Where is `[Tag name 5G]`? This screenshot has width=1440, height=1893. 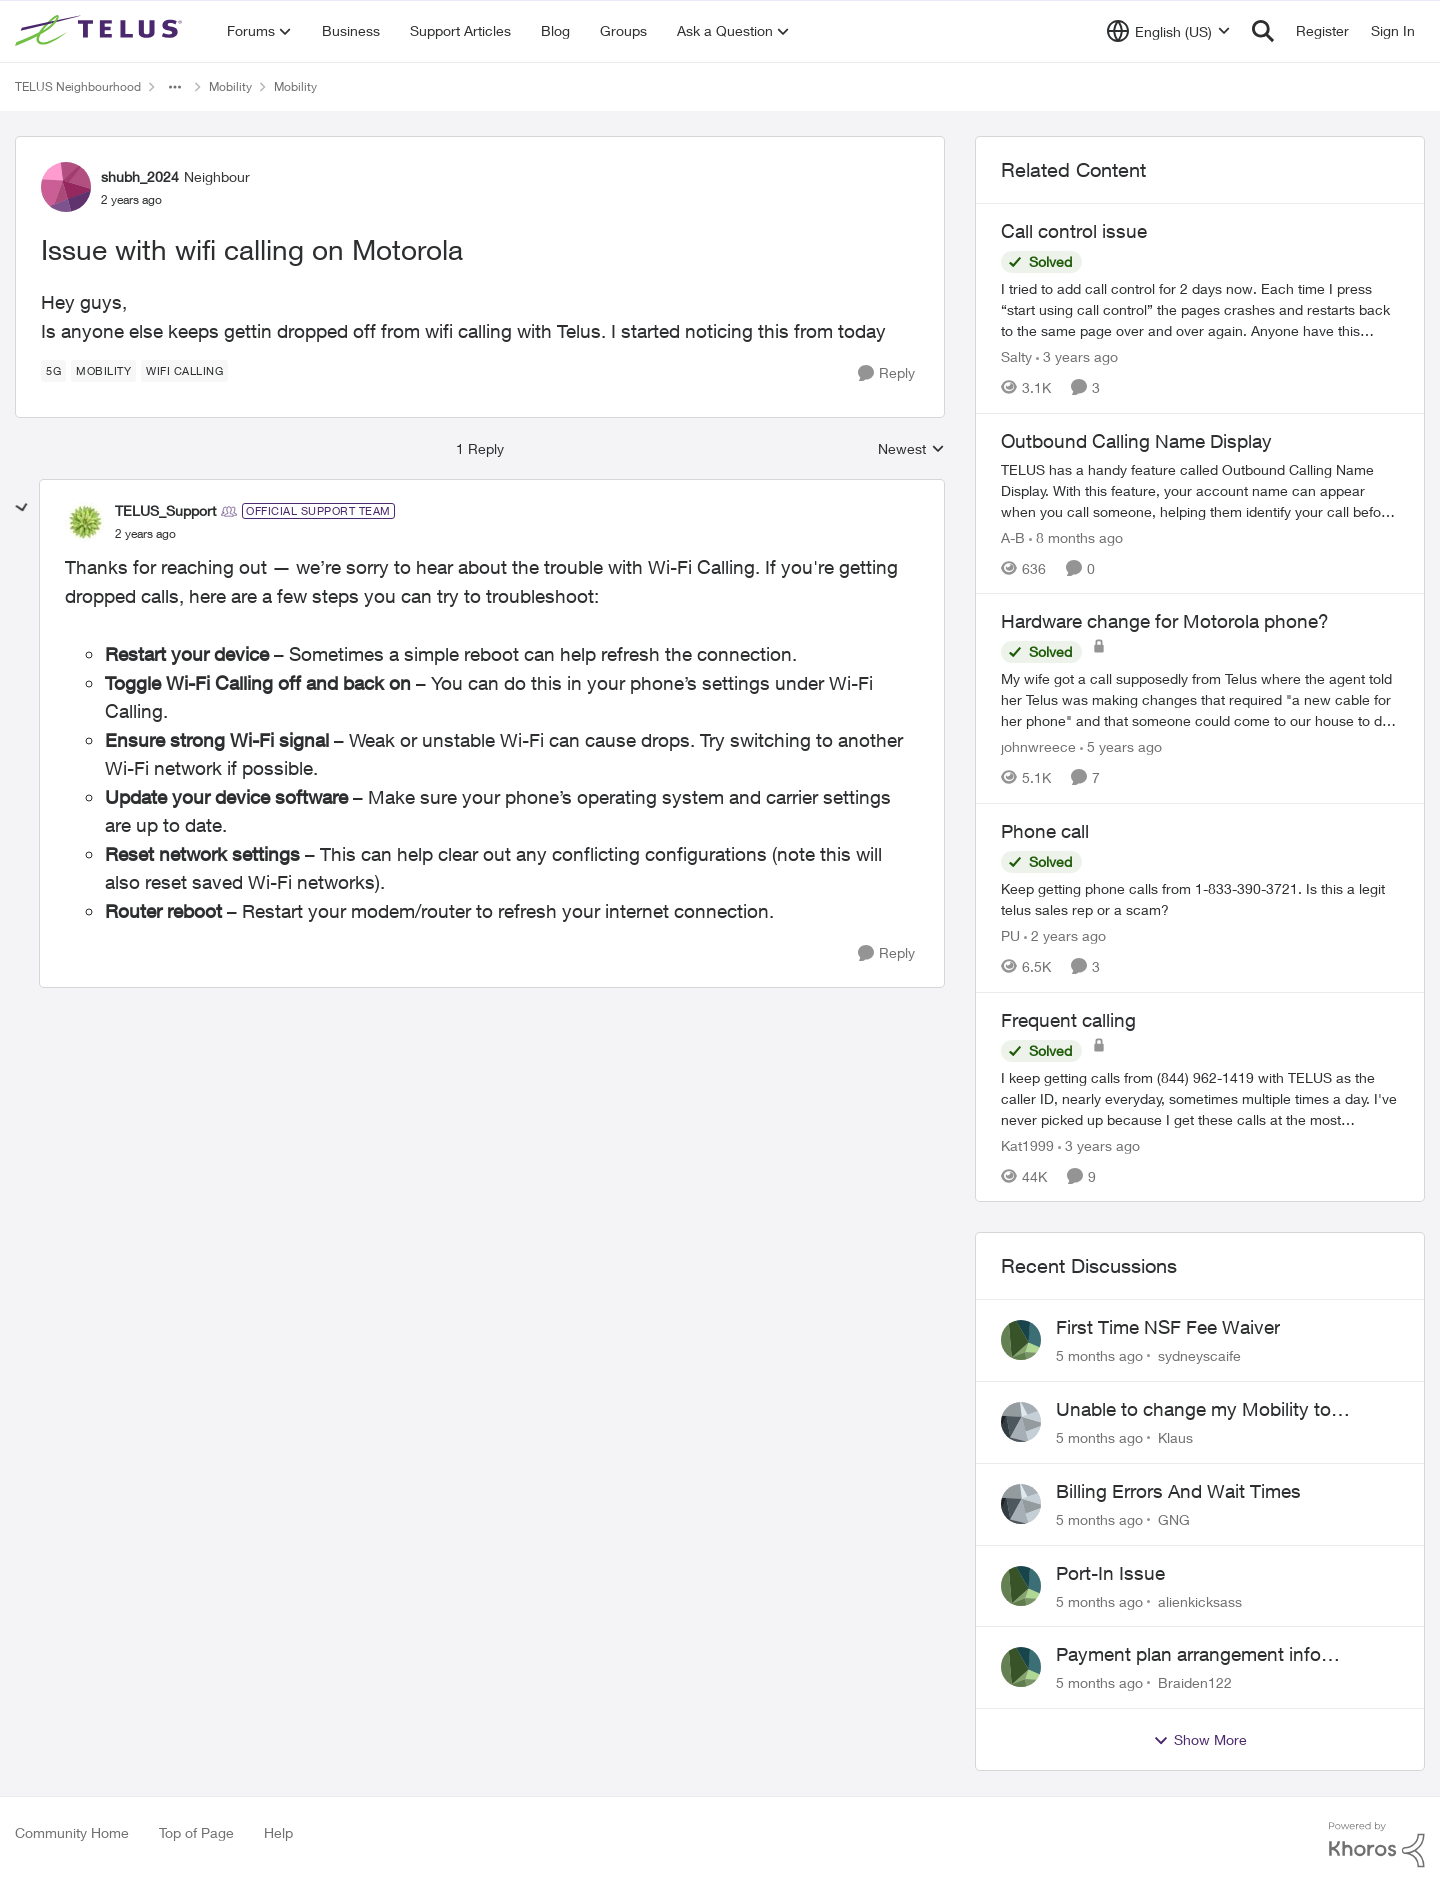 [Tag name 5G] is located at coordinates (53, 371).